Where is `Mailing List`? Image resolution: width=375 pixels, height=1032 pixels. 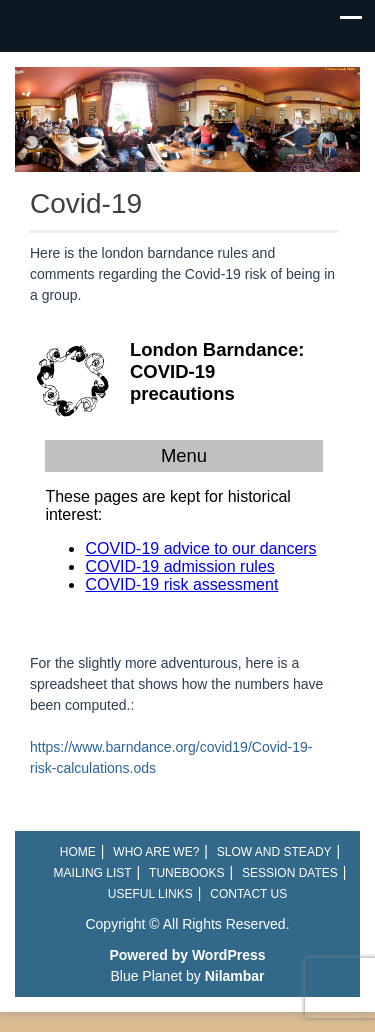 Mailing List is located at coordinates (93, 873).